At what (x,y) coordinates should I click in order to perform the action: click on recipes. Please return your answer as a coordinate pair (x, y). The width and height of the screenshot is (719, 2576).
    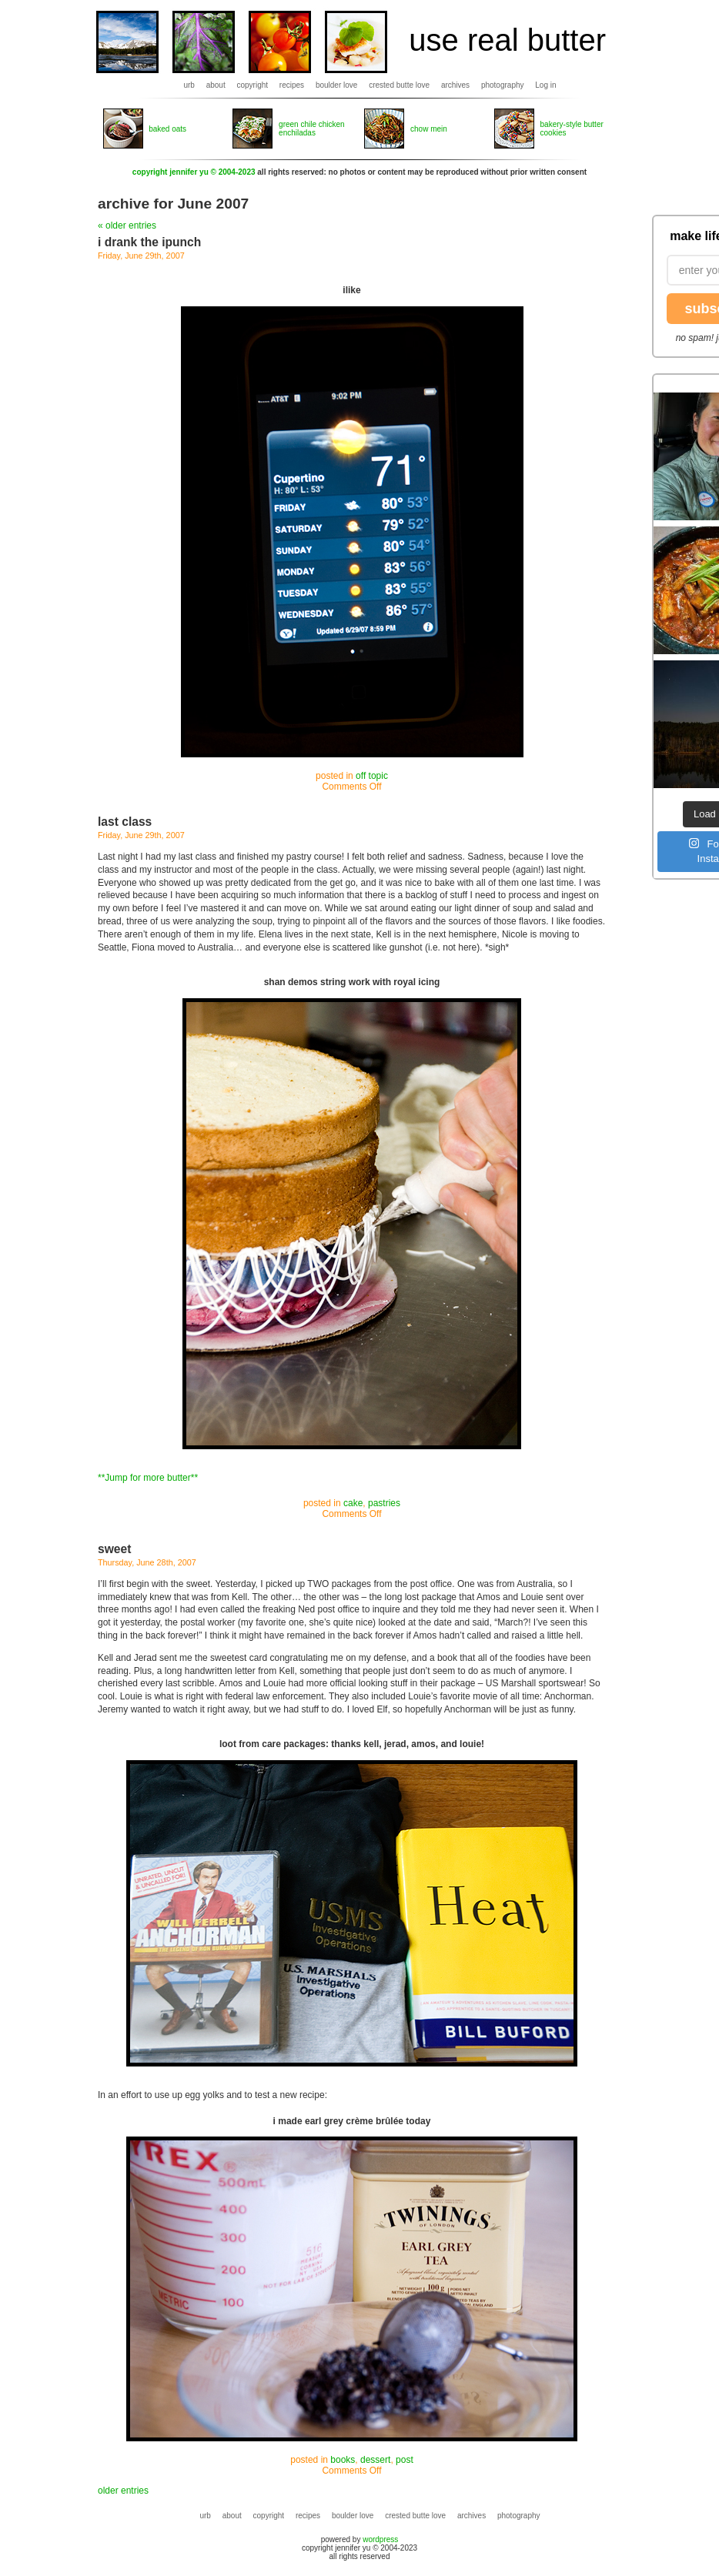
    Looking at the image, I should click on (291, 85).